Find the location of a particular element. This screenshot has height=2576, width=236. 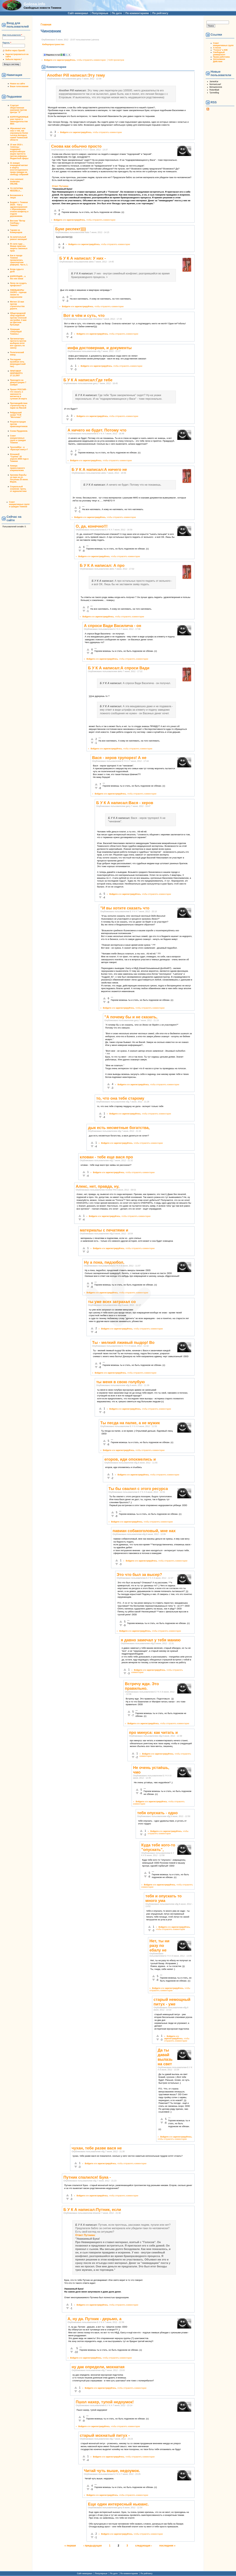

егоров, иди опохмелись и is located at coordinates (130, 1459).